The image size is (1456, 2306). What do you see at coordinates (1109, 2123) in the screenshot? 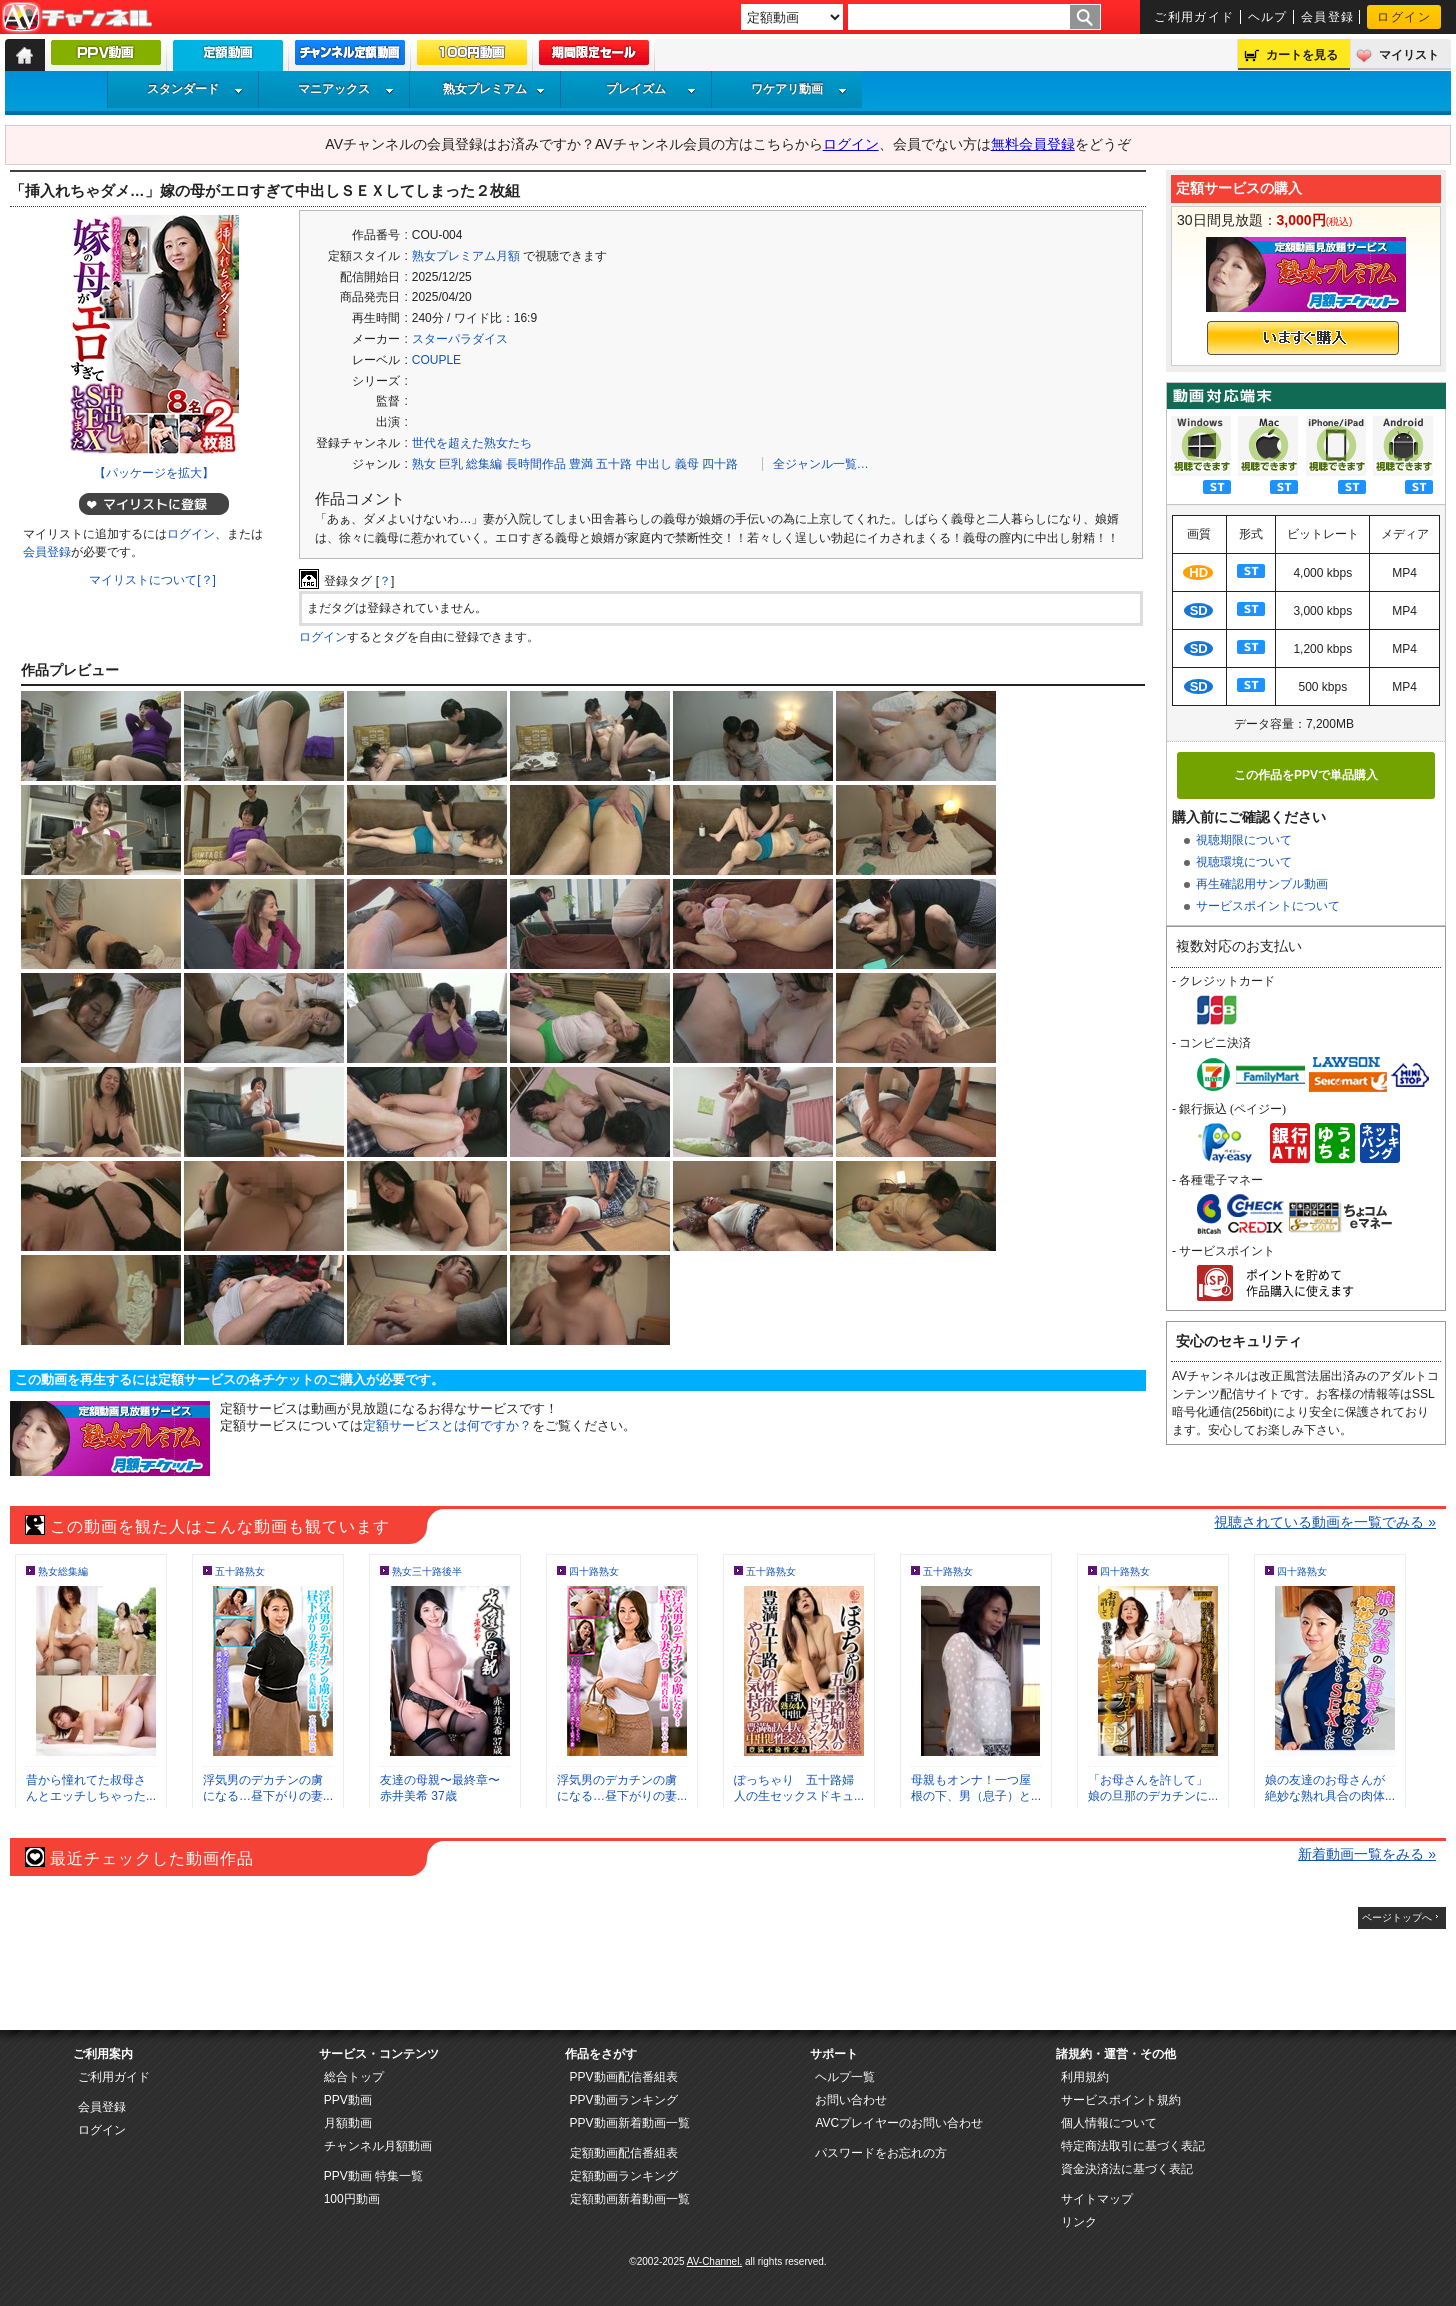
I see `個人情報について` at bounding box center [1109, 2123].